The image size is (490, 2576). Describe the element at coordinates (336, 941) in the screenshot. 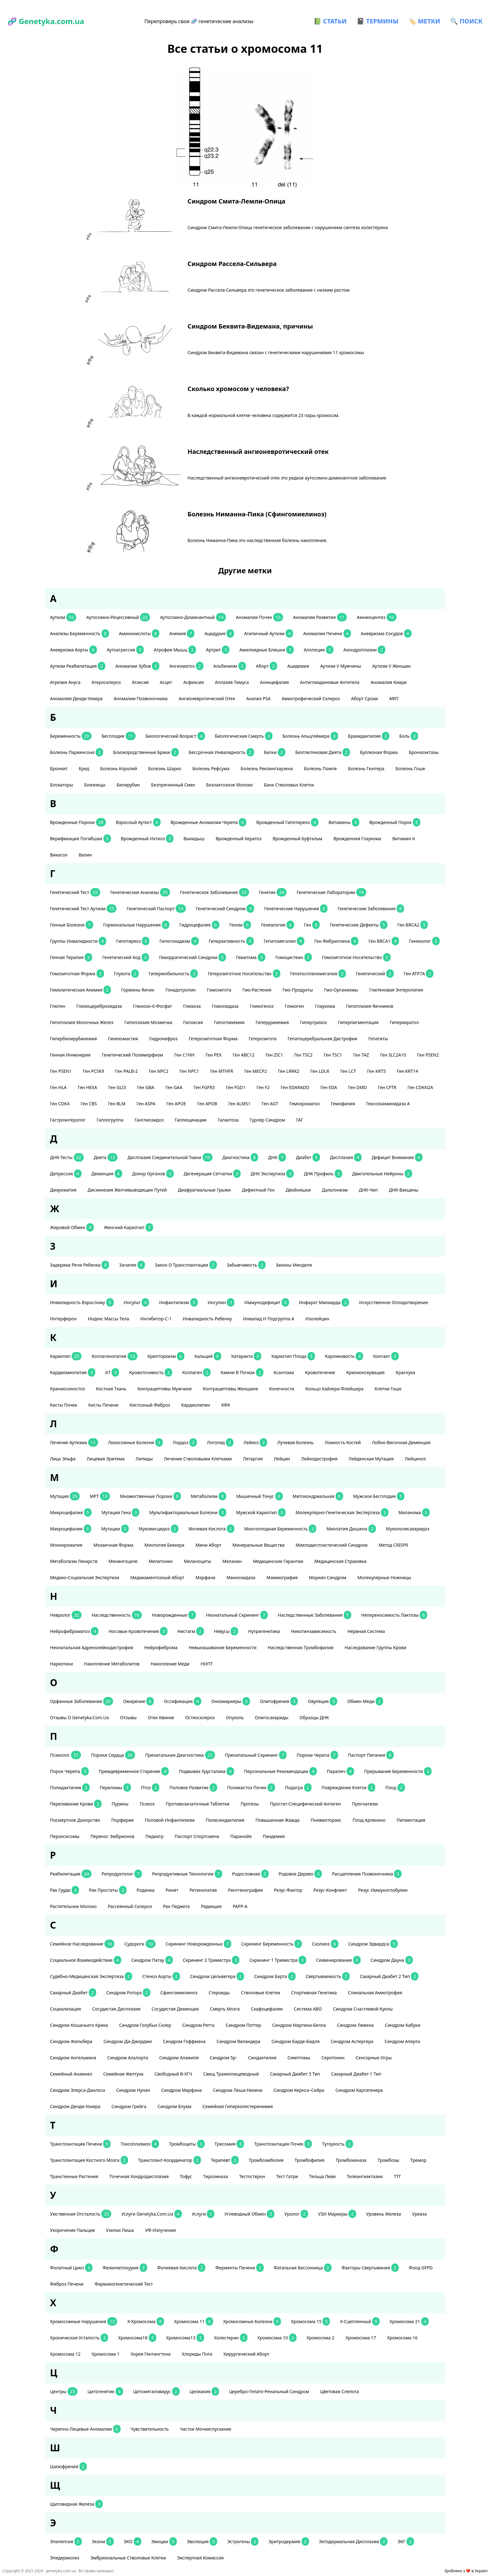

I see `ген фибриллина` at that location.